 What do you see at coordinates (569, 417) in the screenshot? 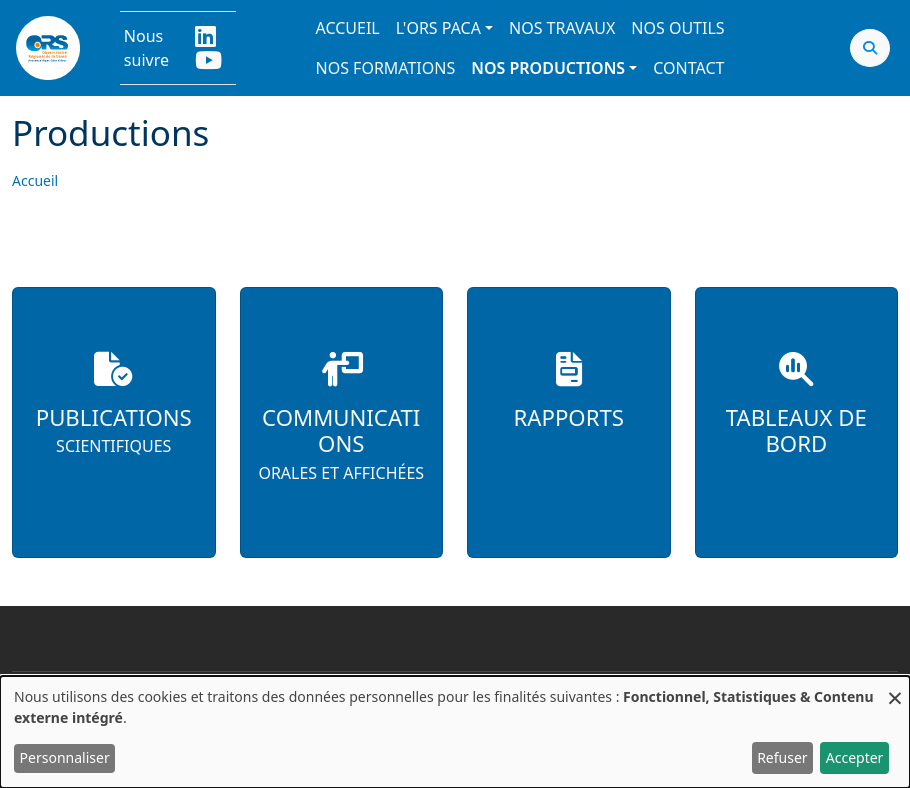
I see `Rapports` at bounding box center [569, 417].